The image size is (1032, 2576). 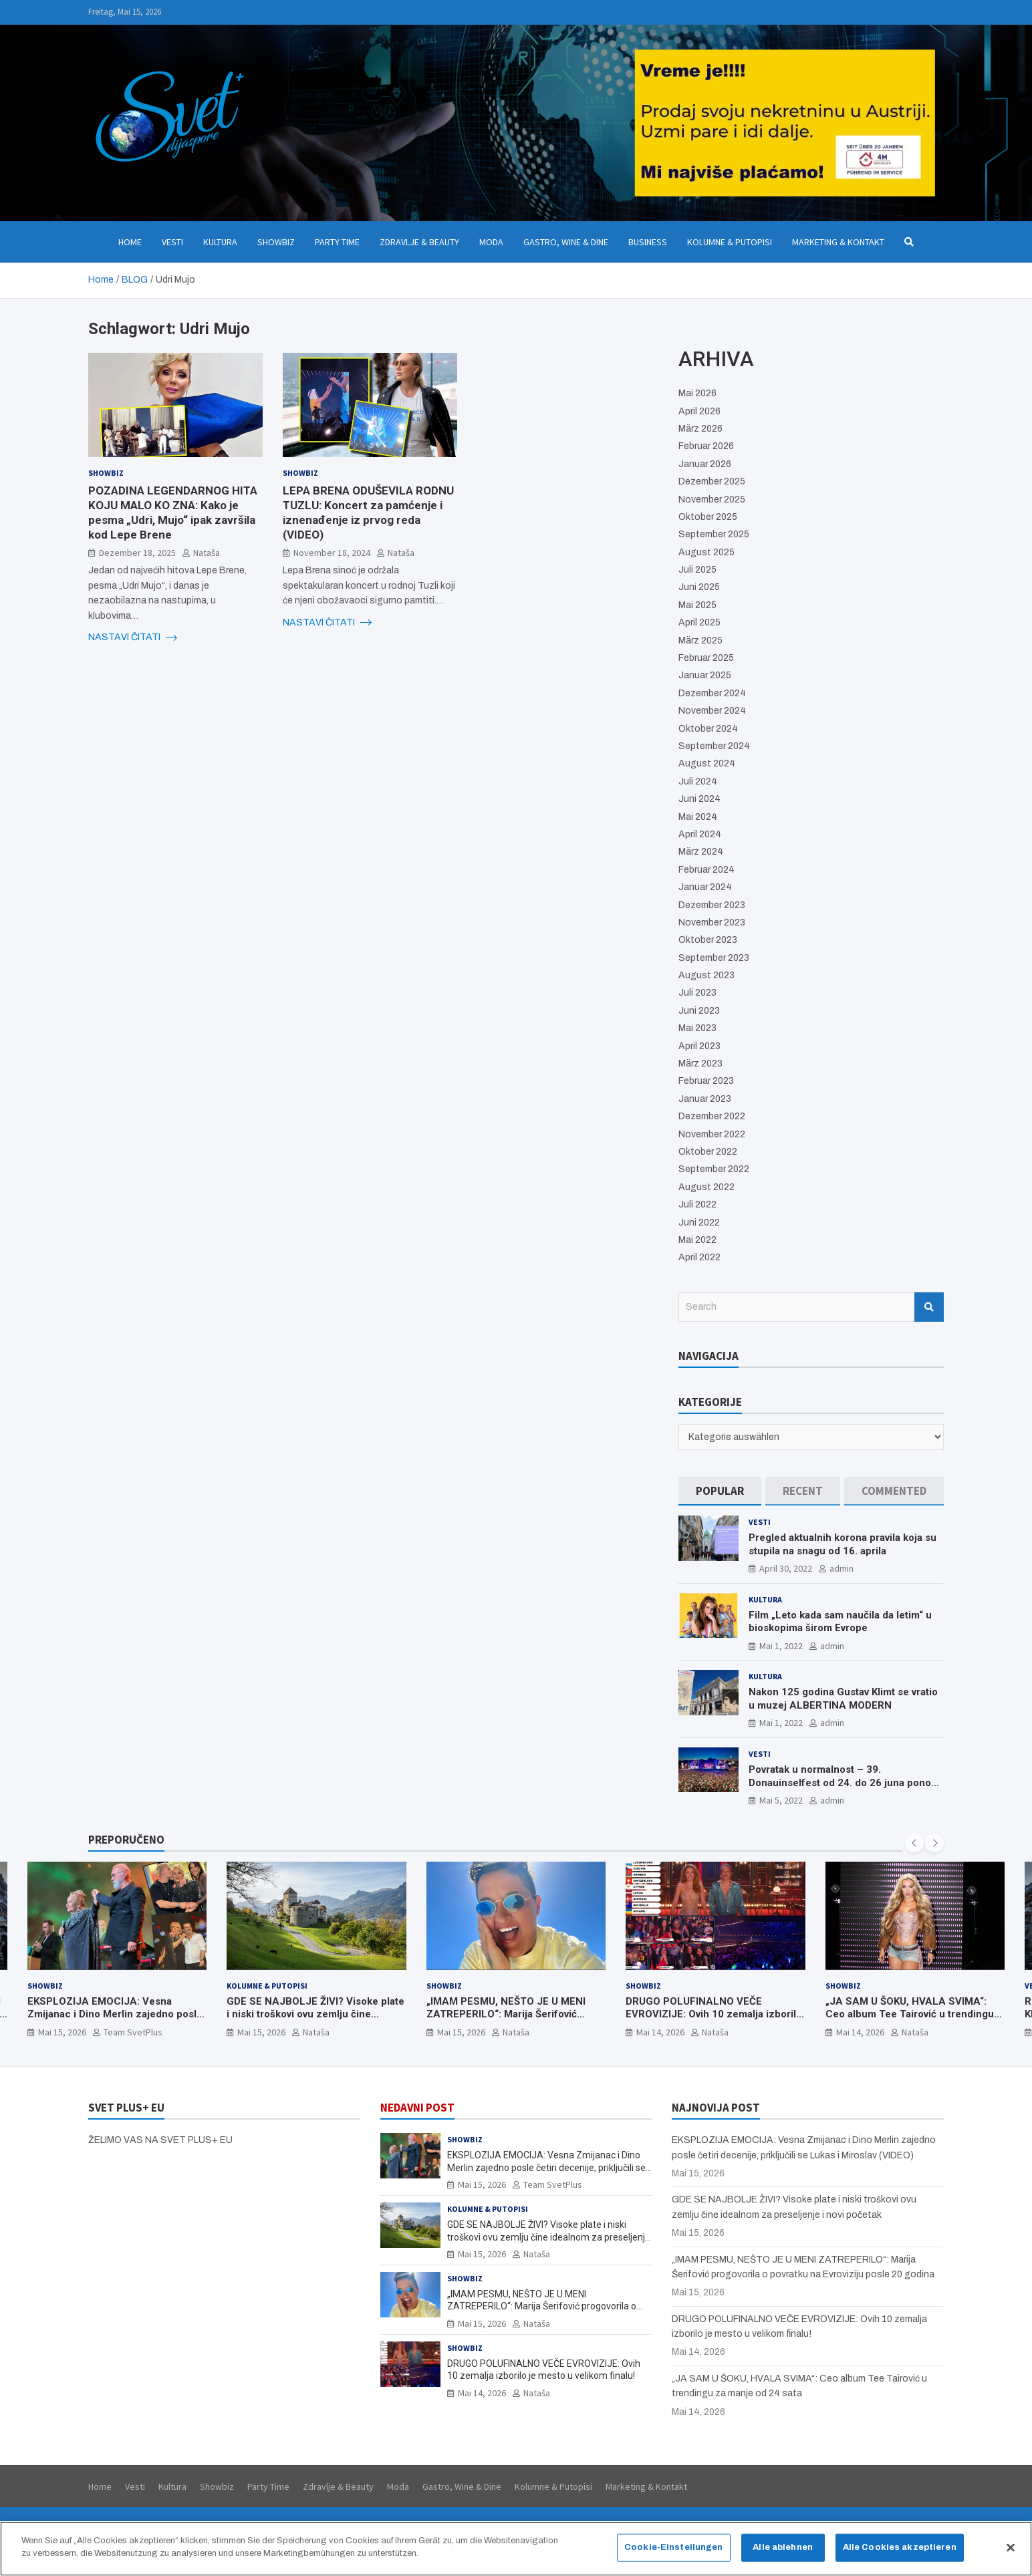 I want to click on November 2023, so click(x=711, y=922).